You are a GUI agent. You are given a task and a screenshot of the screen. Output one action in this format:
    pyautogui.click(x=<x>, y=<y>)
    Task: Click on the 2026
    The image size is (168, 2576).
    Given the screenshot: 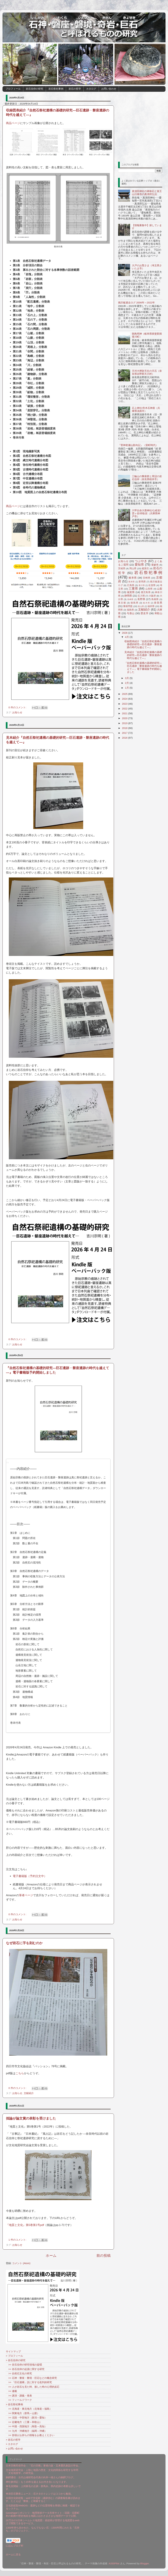 What is the action you would take?
    pyautogui.click(x=125, y=632)
    